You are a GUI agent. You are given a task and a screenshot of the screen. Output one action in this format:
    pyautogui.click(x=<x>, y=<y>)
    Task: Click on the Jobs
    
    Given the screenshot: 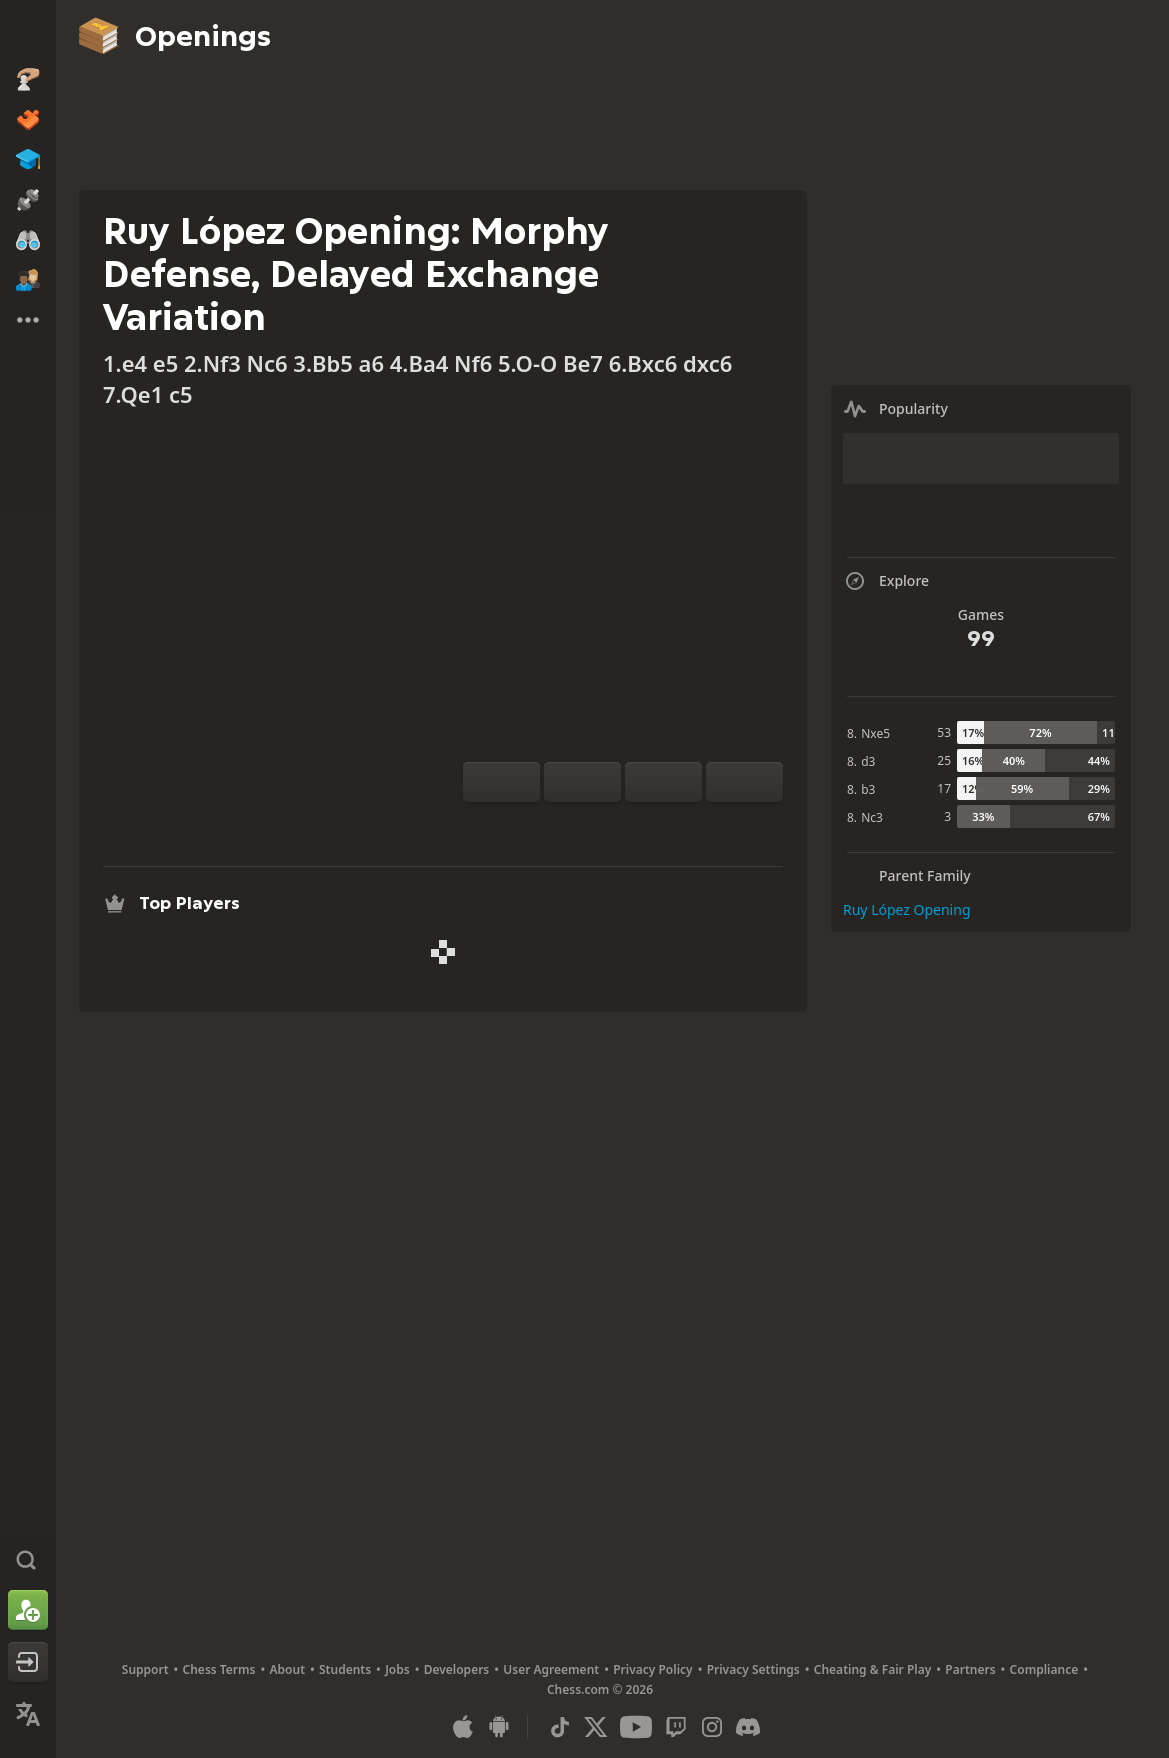 What is the action you would take?
    pyautogui.click(x=397, y=1669)
    